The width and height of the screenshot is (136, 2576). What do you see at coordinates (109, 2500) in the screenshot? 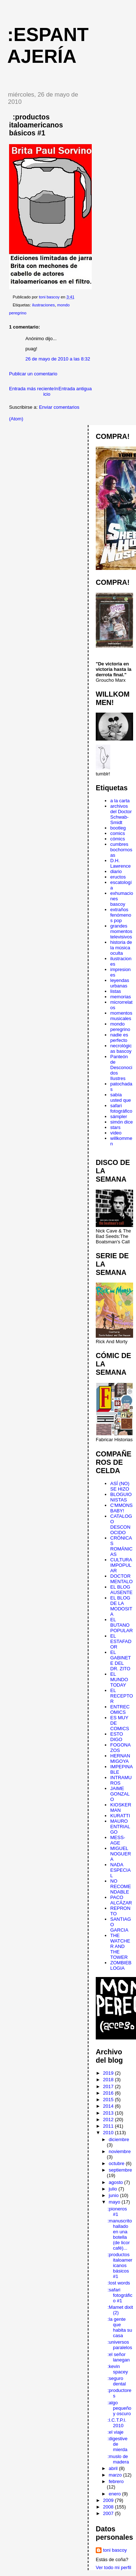
I see `2009` at bounding box center [109, 2500].